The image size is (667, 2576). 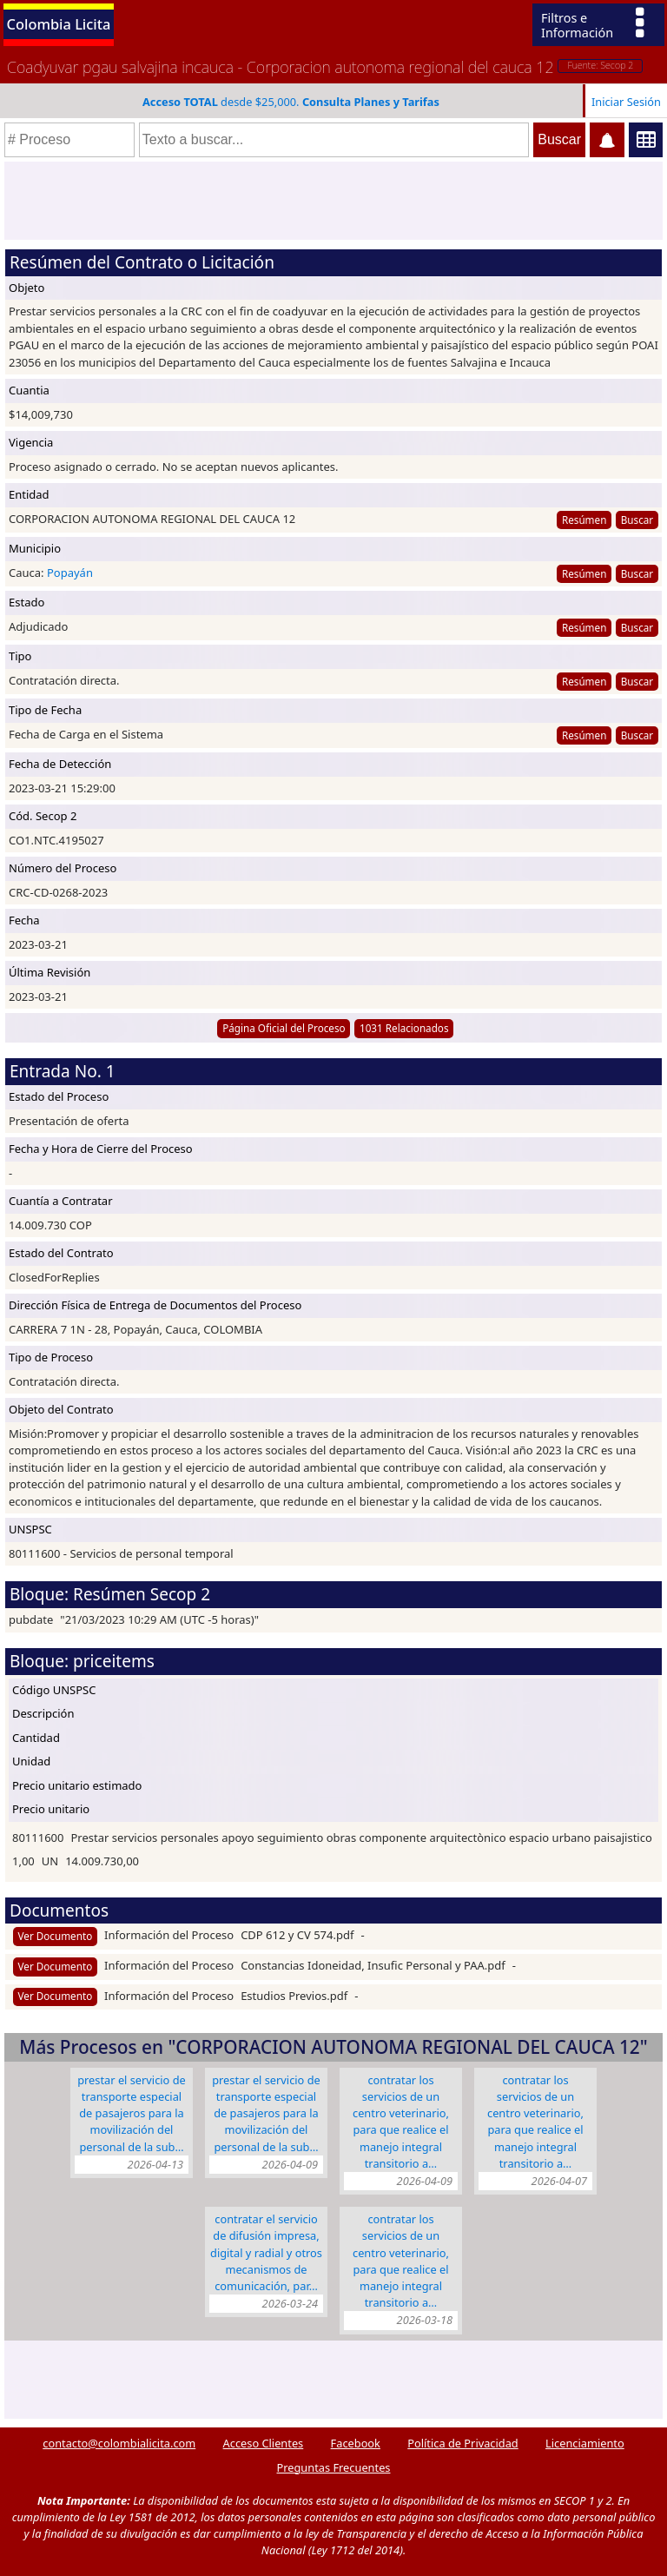 I want to click on Licenciamiento, so click(x=584, y=2443).